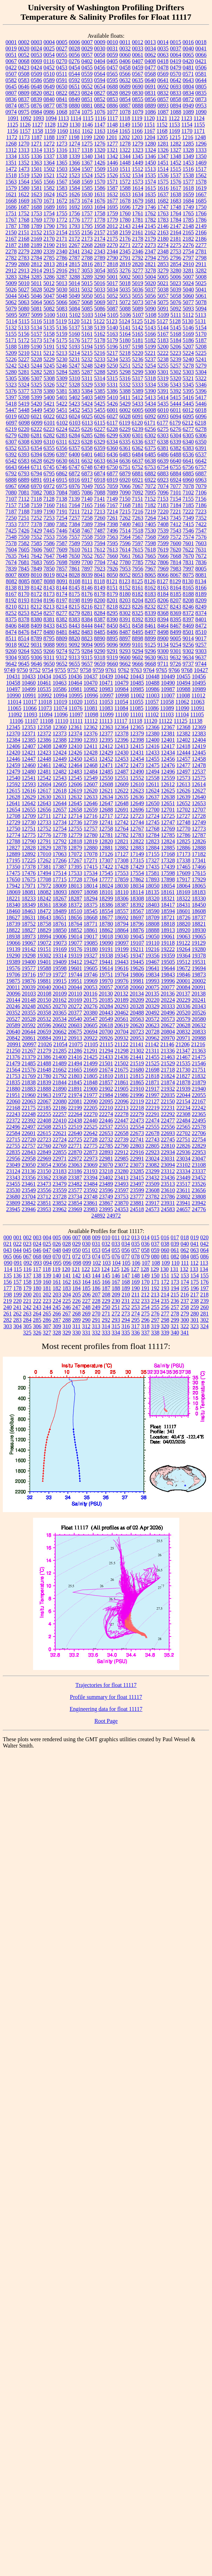  I want to click on 21564, so click(13, 1070).